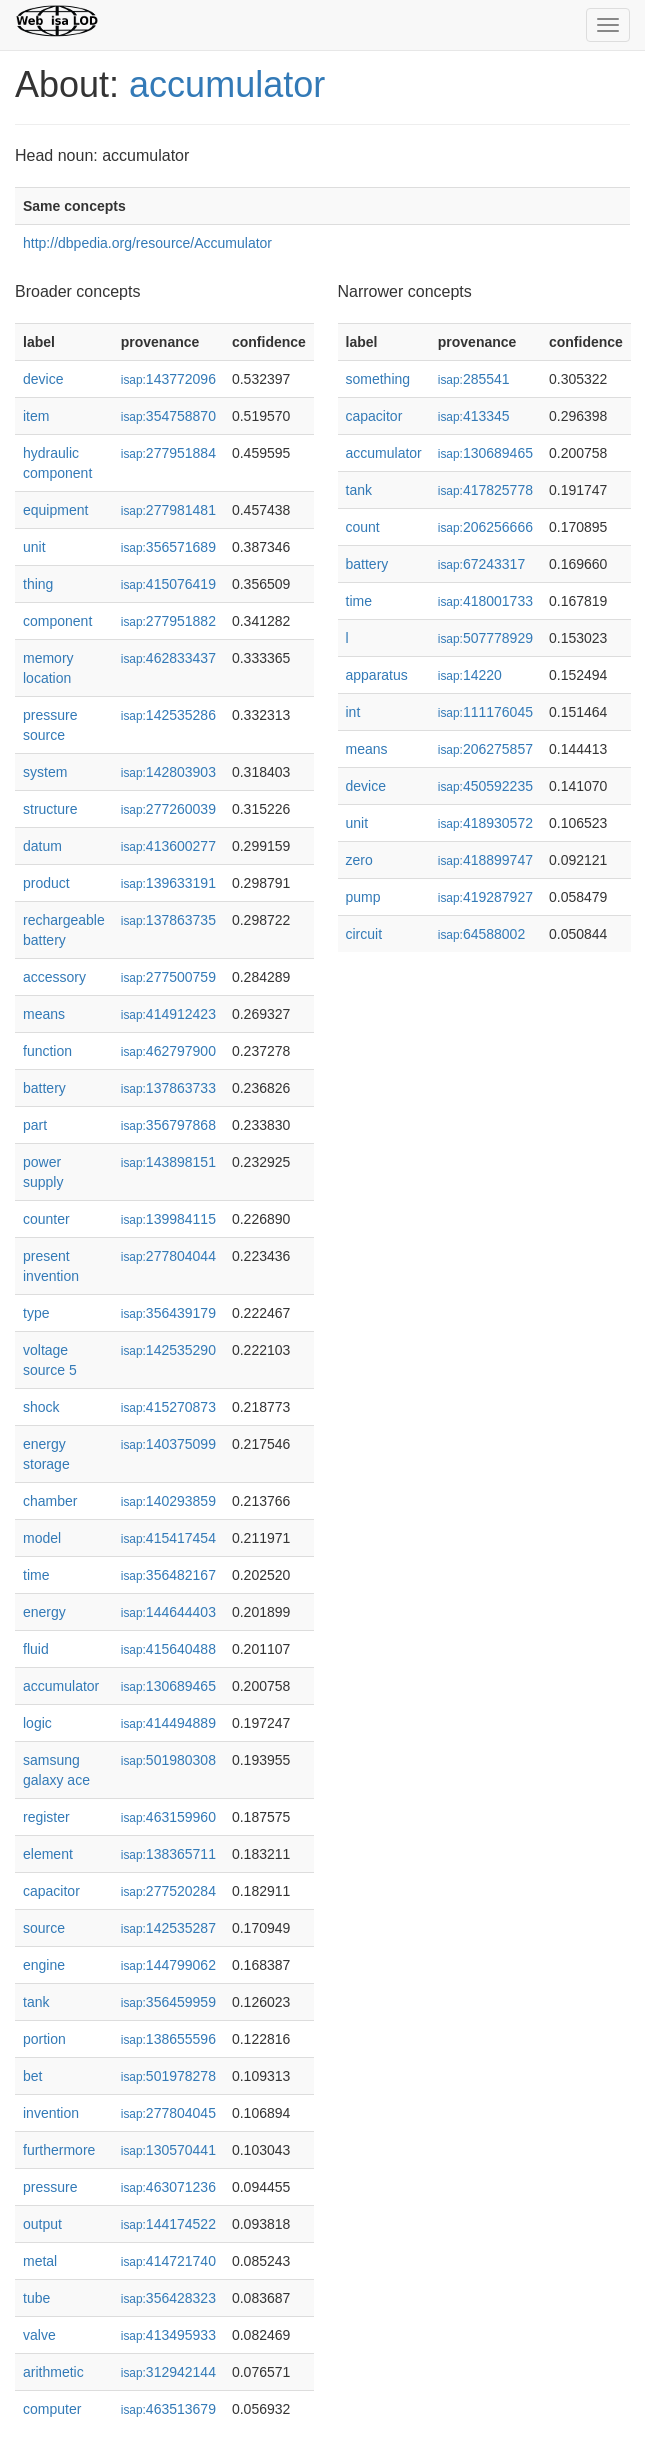  Describe the element at coordinates (44, 1612) in the screenshot. I see `energy` at that location.